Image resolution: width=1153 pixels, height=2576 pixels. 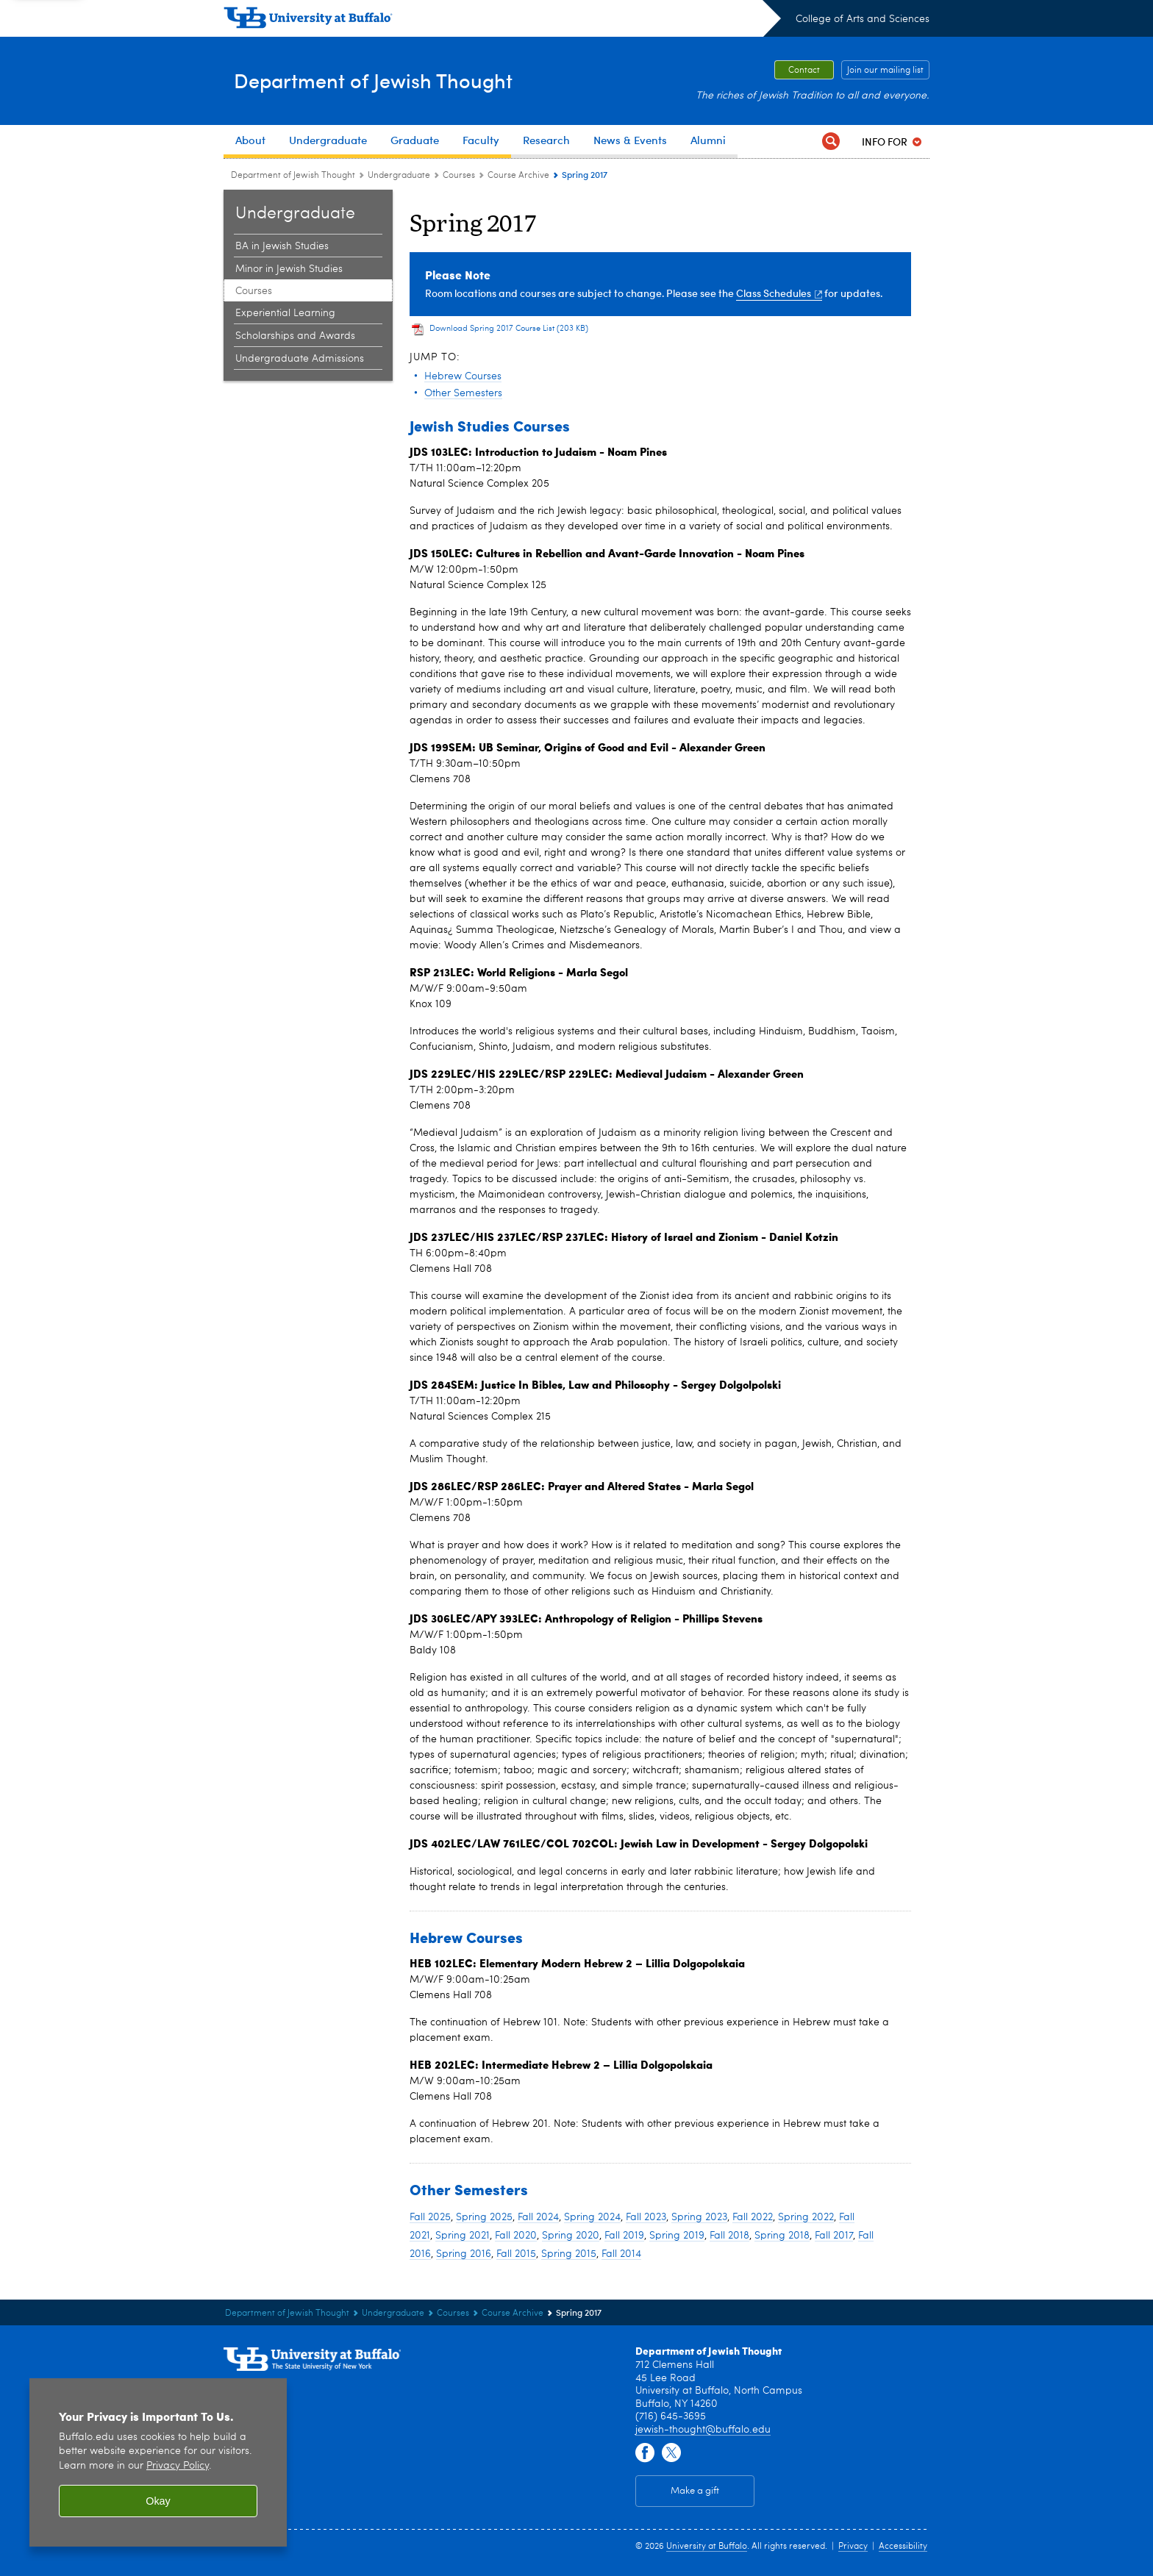 What do you see at coordinates (568, 2254) in the screenshot?
I see `Spring 2015` at bounding box center [568, 2254].